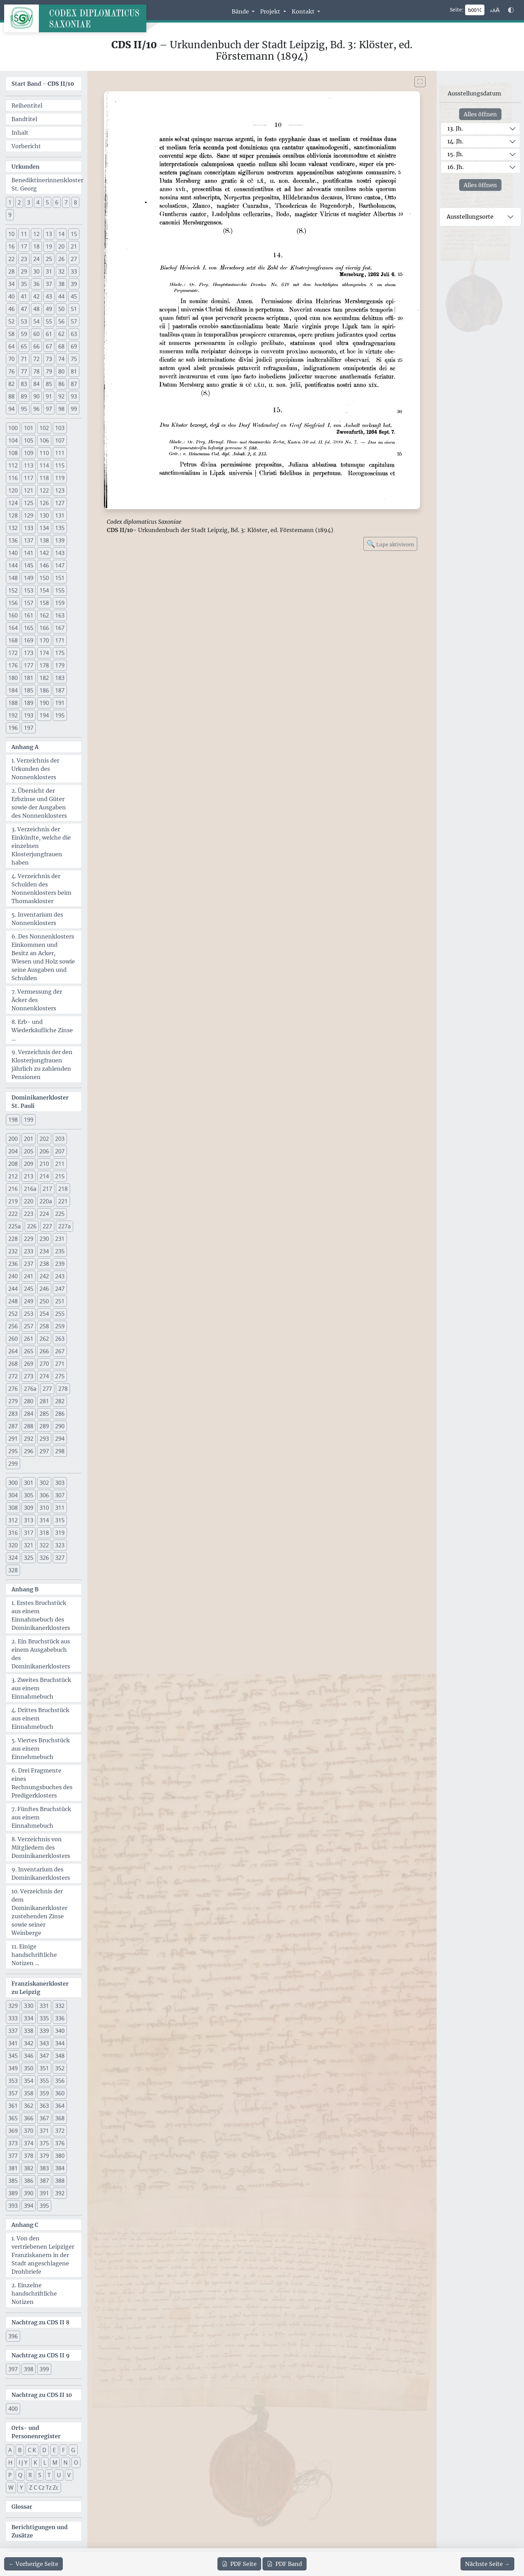 This screenshot has width=524, height=2576. Describe the element at coordinates (60, 1351) in the screenshot. I see `267 [button]` at that location.